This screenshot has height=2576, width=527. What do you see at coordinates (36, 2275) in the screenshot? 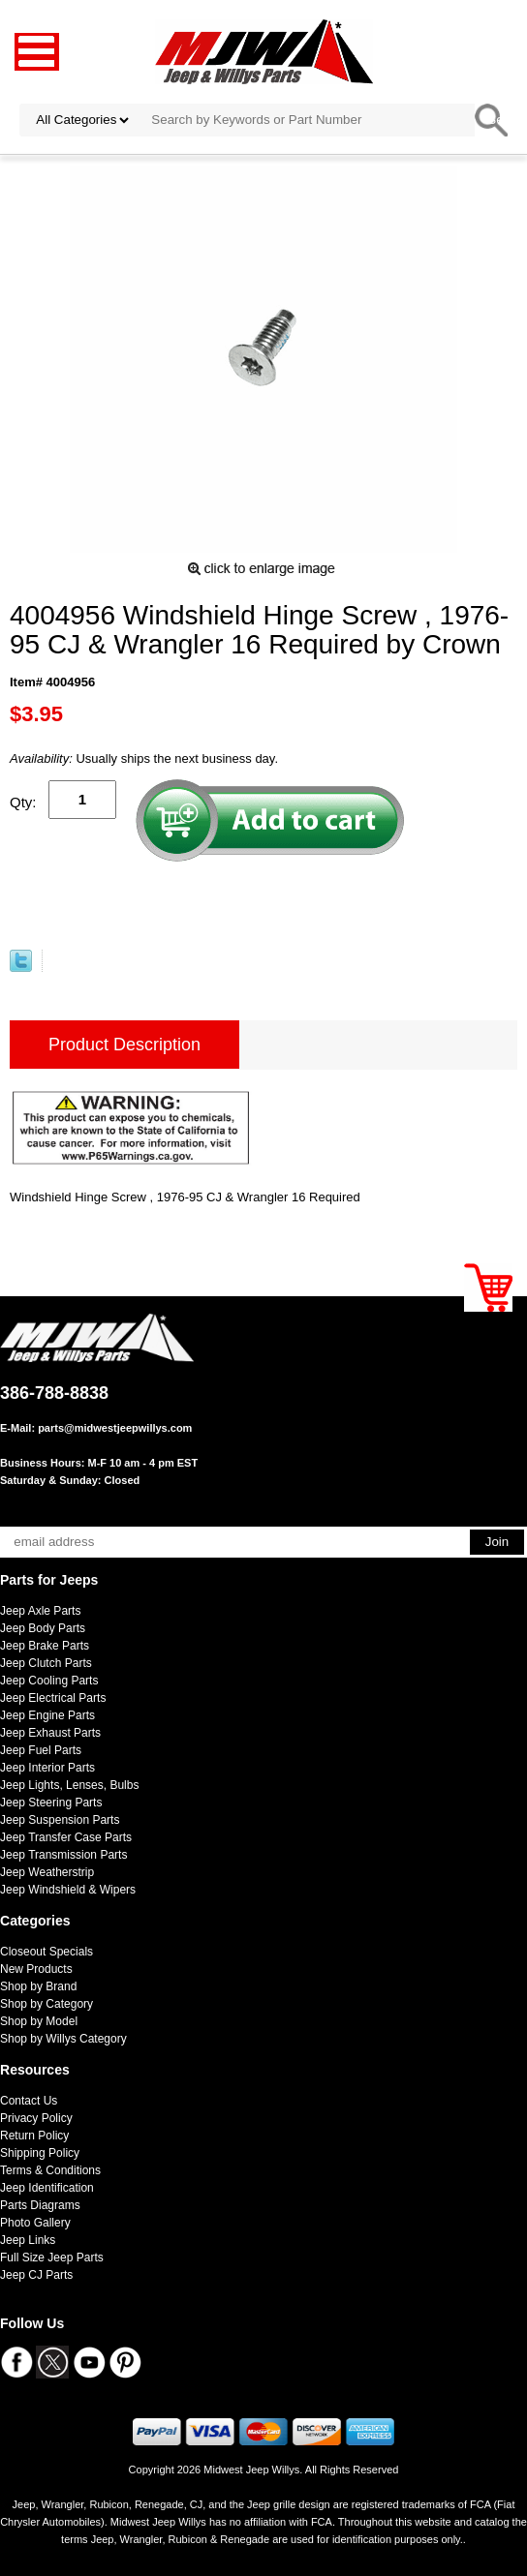
I see `Jeep CJ Parts` at bounding box center [36, 2275].